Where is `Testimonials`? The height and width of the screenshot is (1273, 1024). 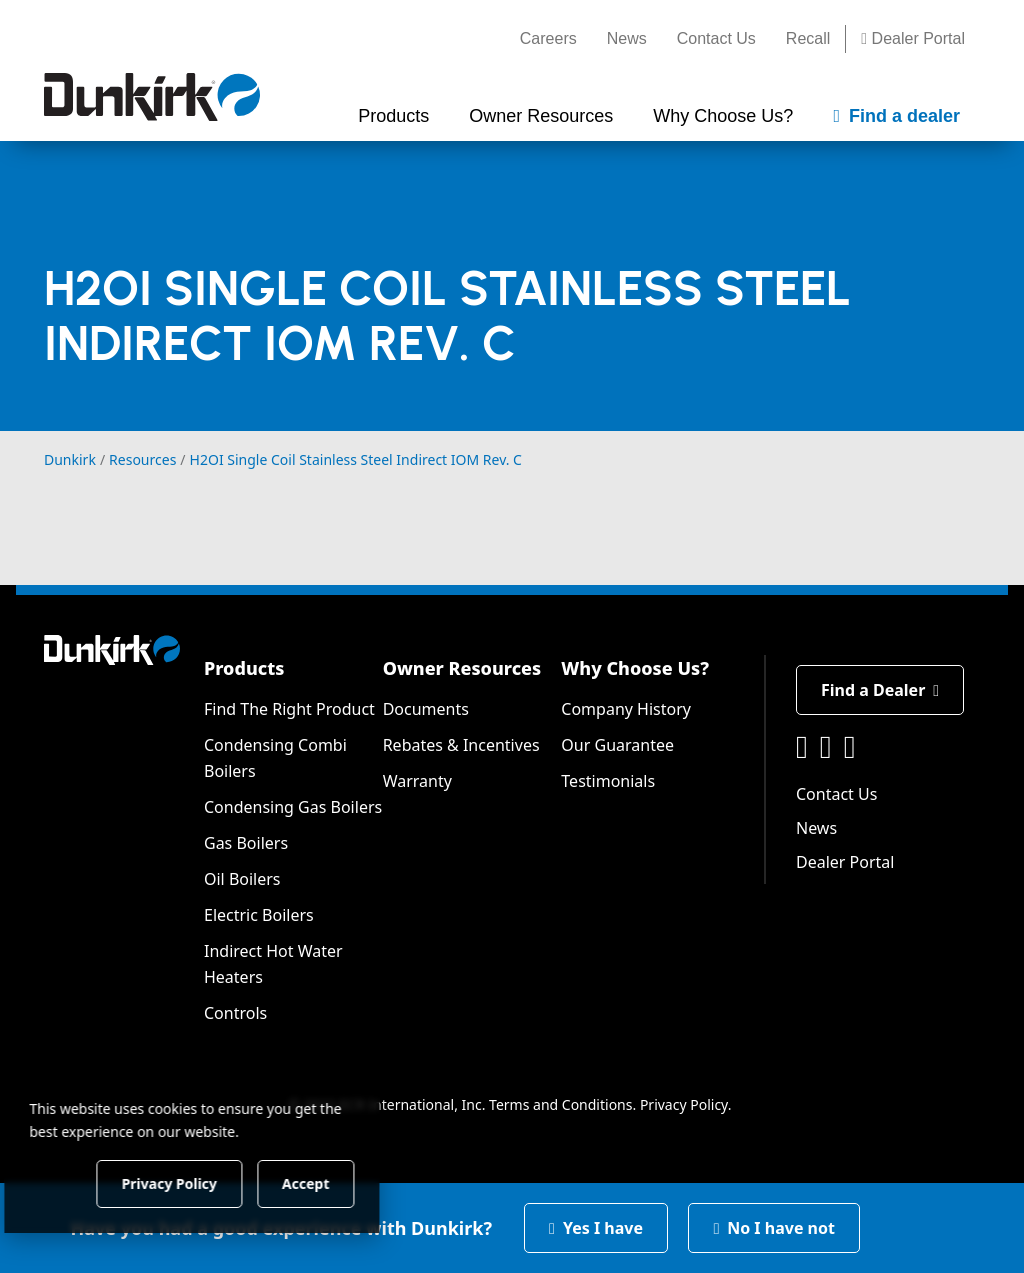
Testimonials is located at coordinates (608, 781).